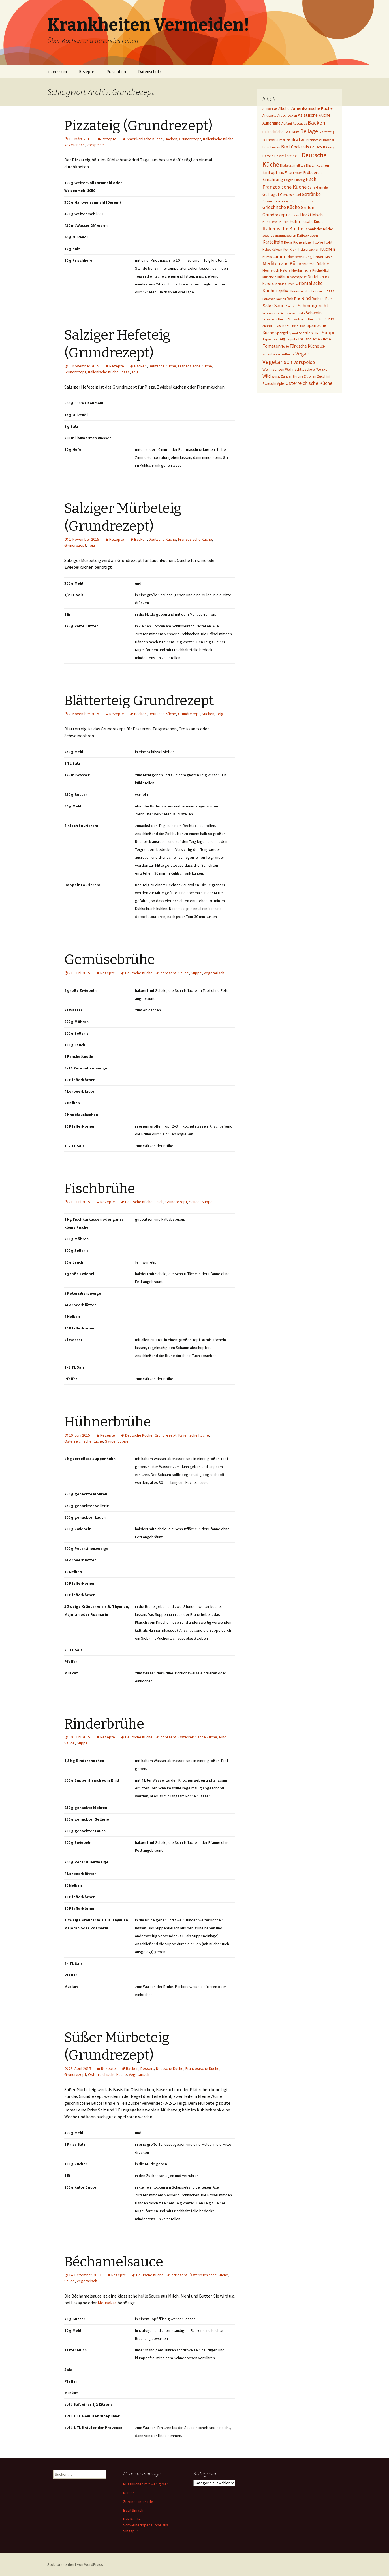 The image size is (389, 2576). I want to click on Einkochen [Einkochen (4 Einträge)], so click(320, 165).